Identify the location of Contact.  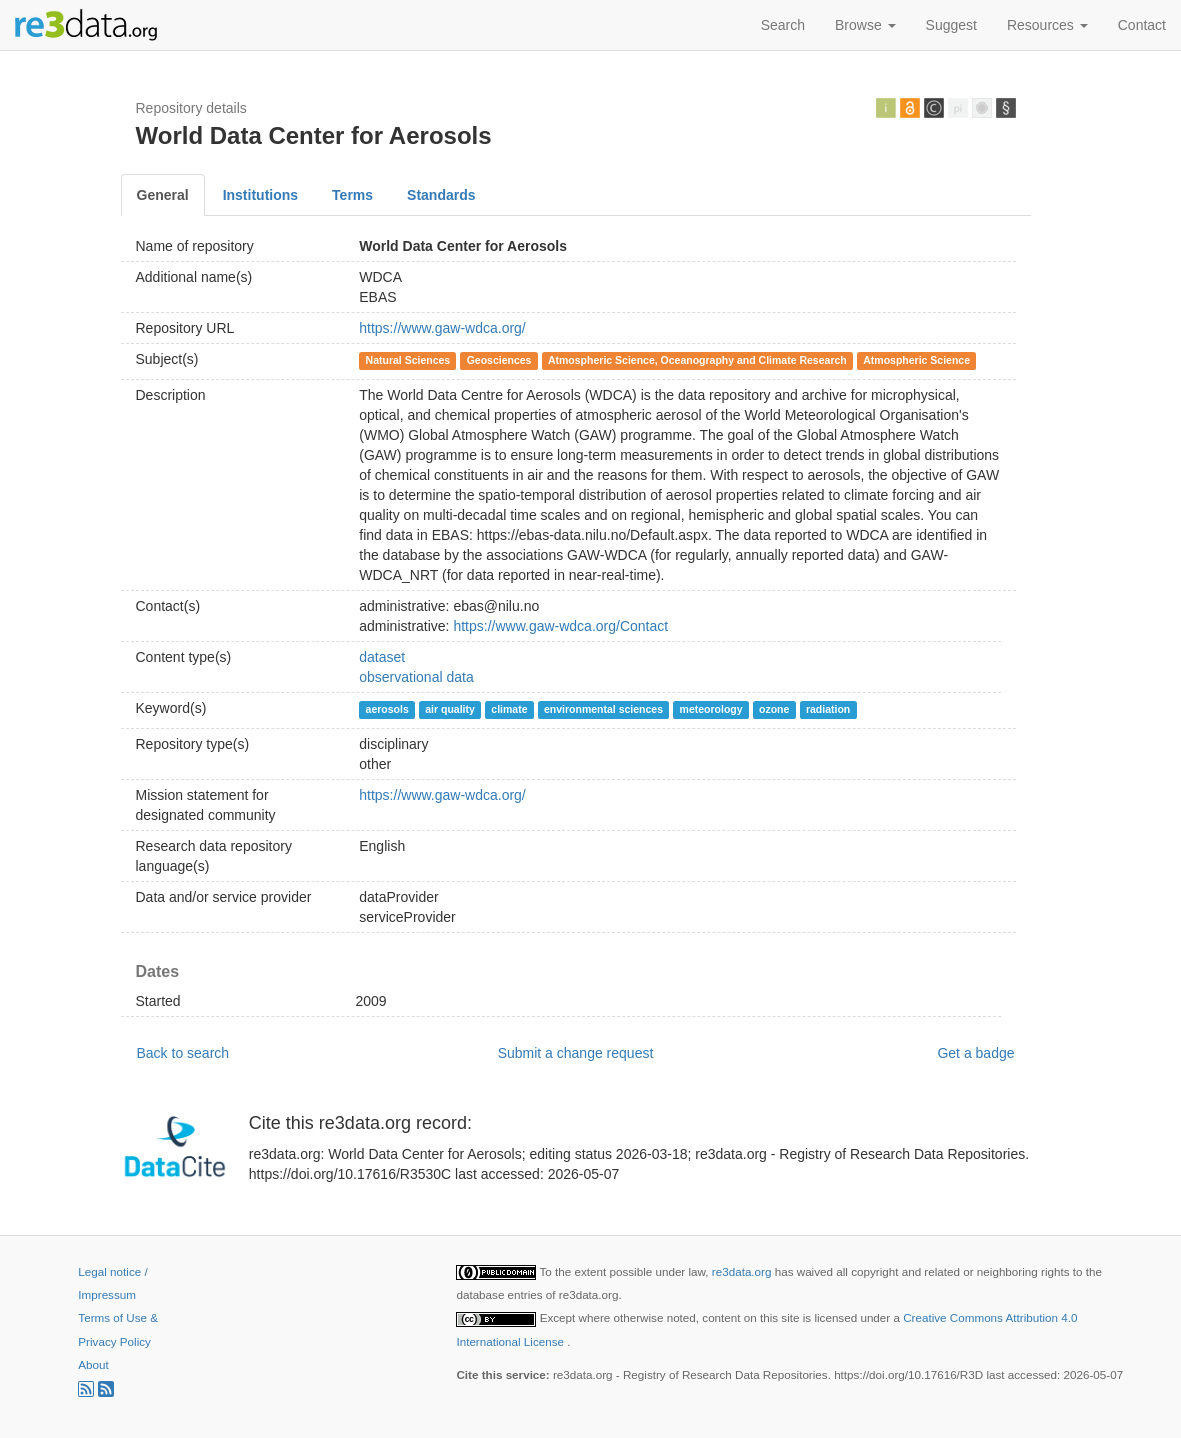
(1142, 25).